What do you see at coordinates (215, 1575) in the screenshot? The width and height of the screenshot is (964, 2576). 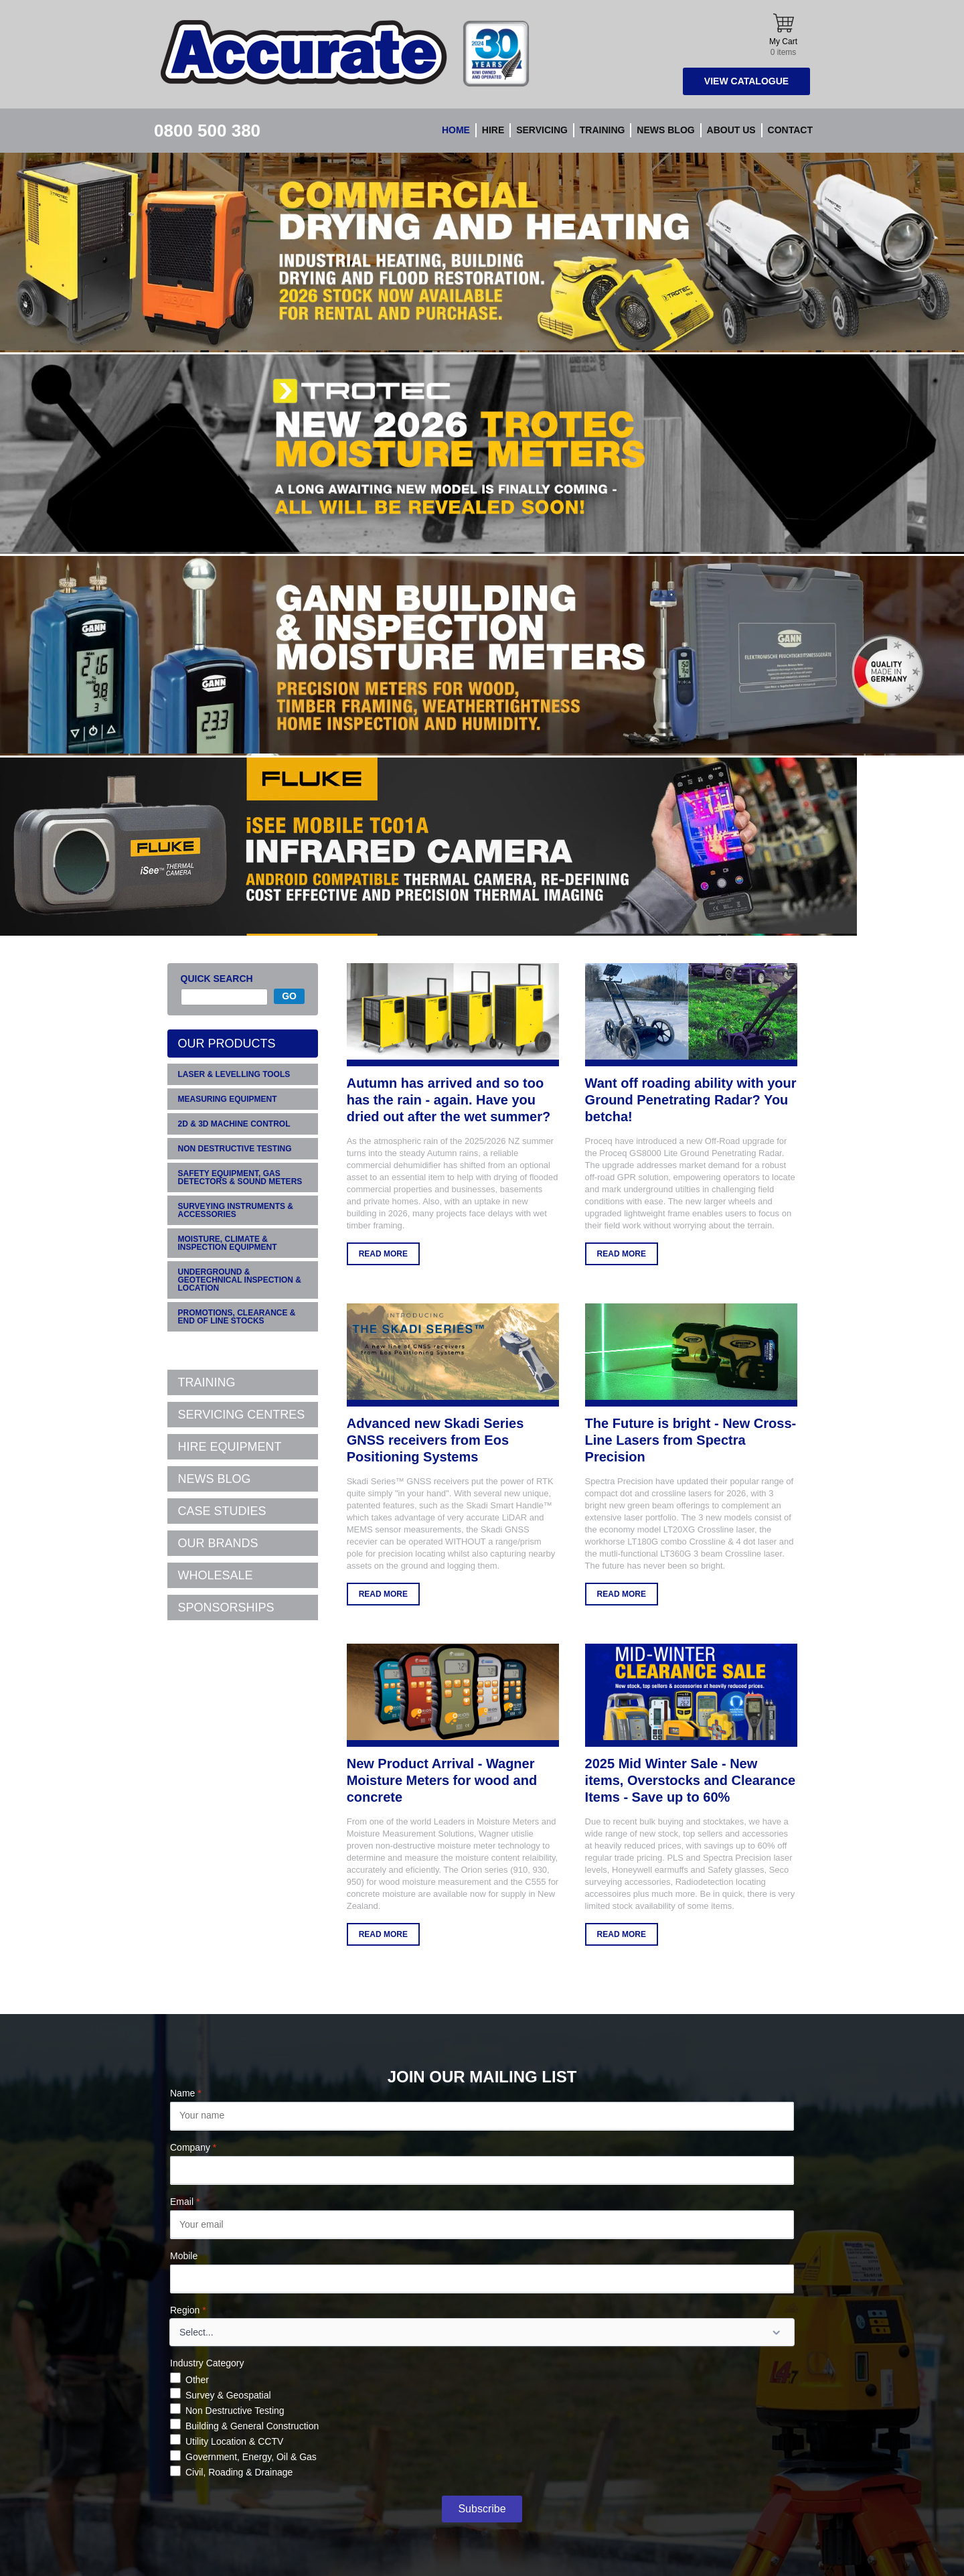 I see `WHOLESALE` at bounding box center [215, 1575].